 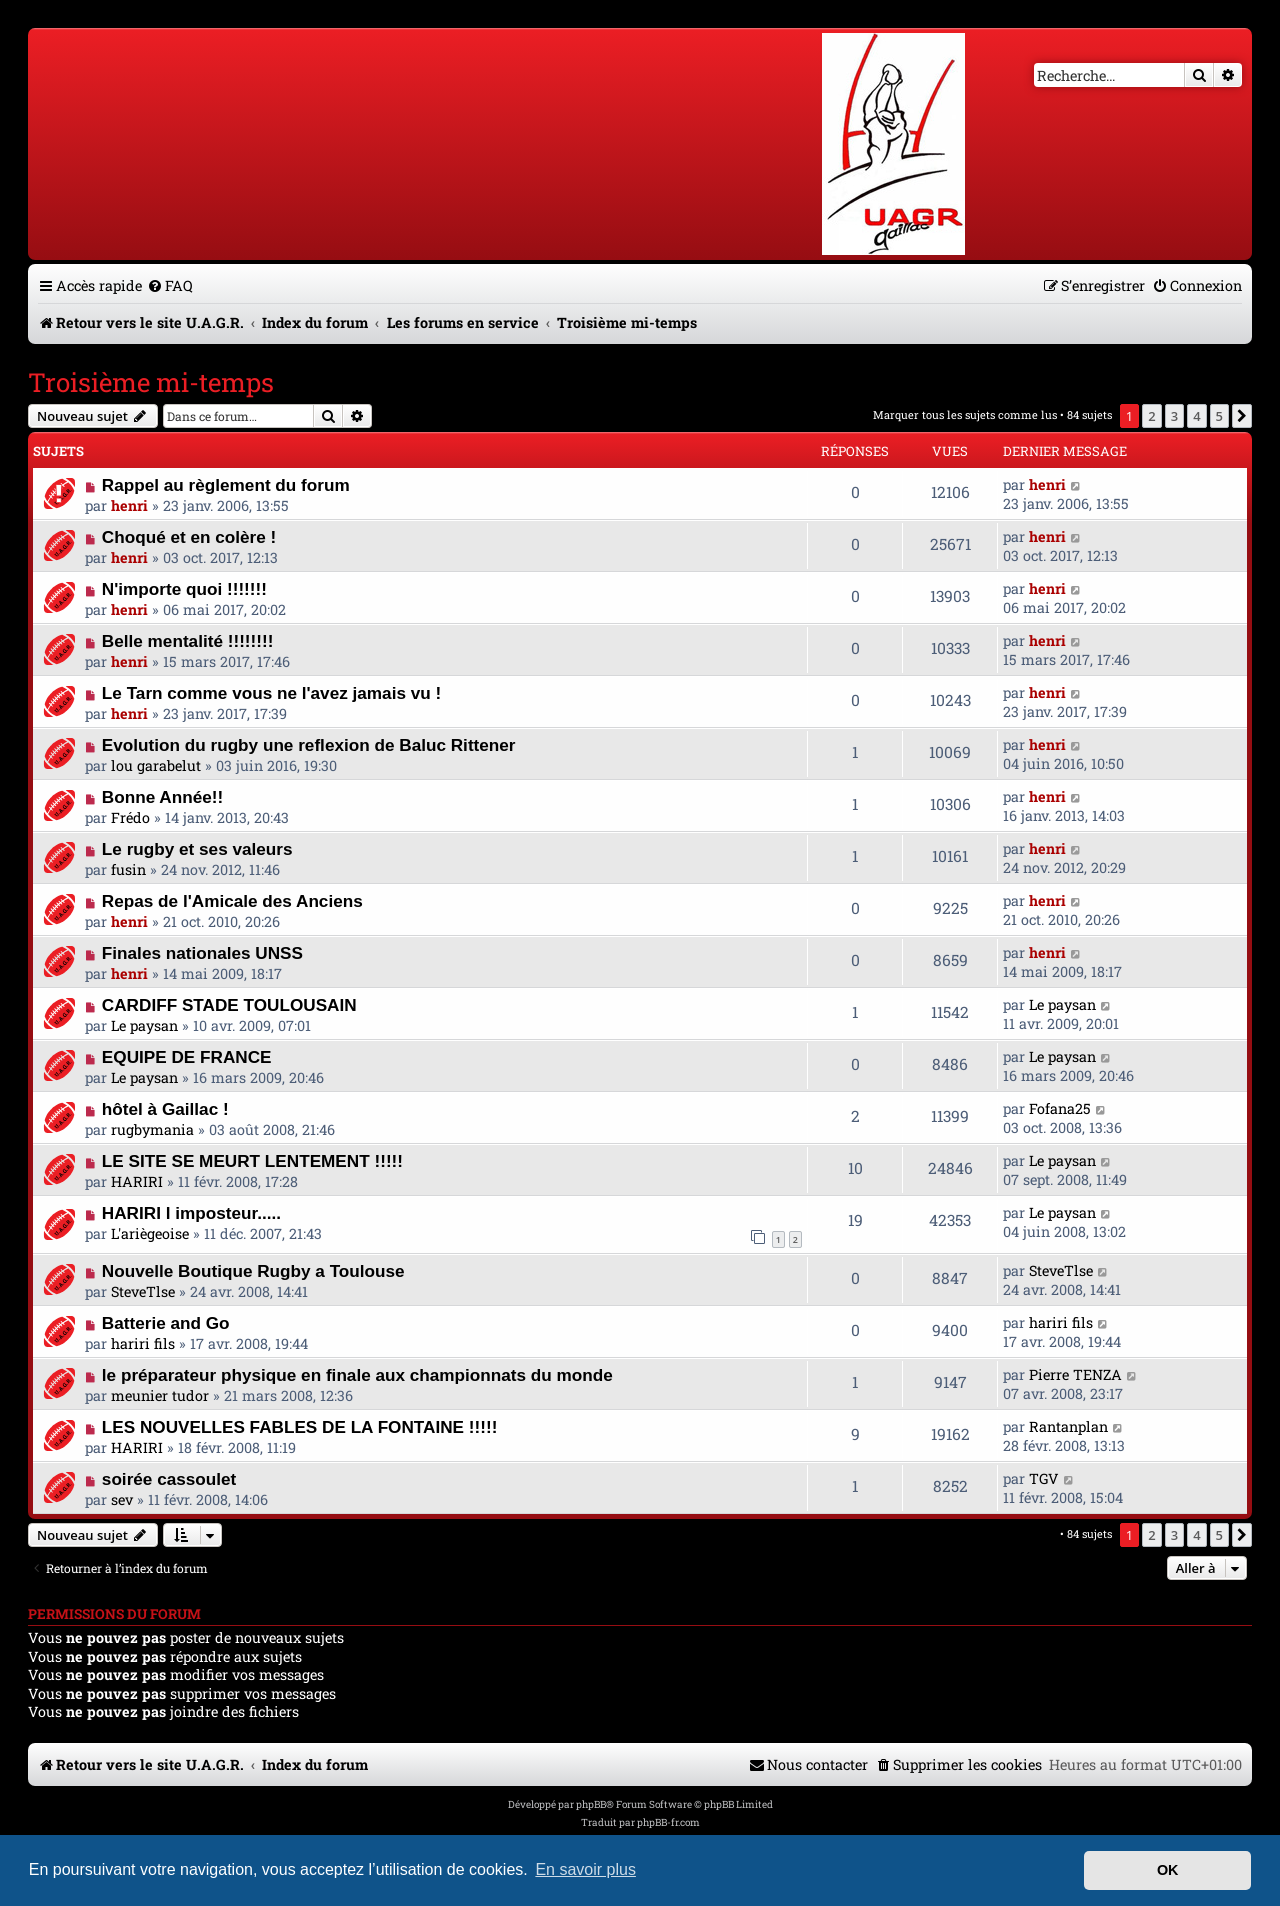 What do you see at coordinates (1174, 416) in the screenshot?
I see `3 [button]` at bounding box center [1174, 416].